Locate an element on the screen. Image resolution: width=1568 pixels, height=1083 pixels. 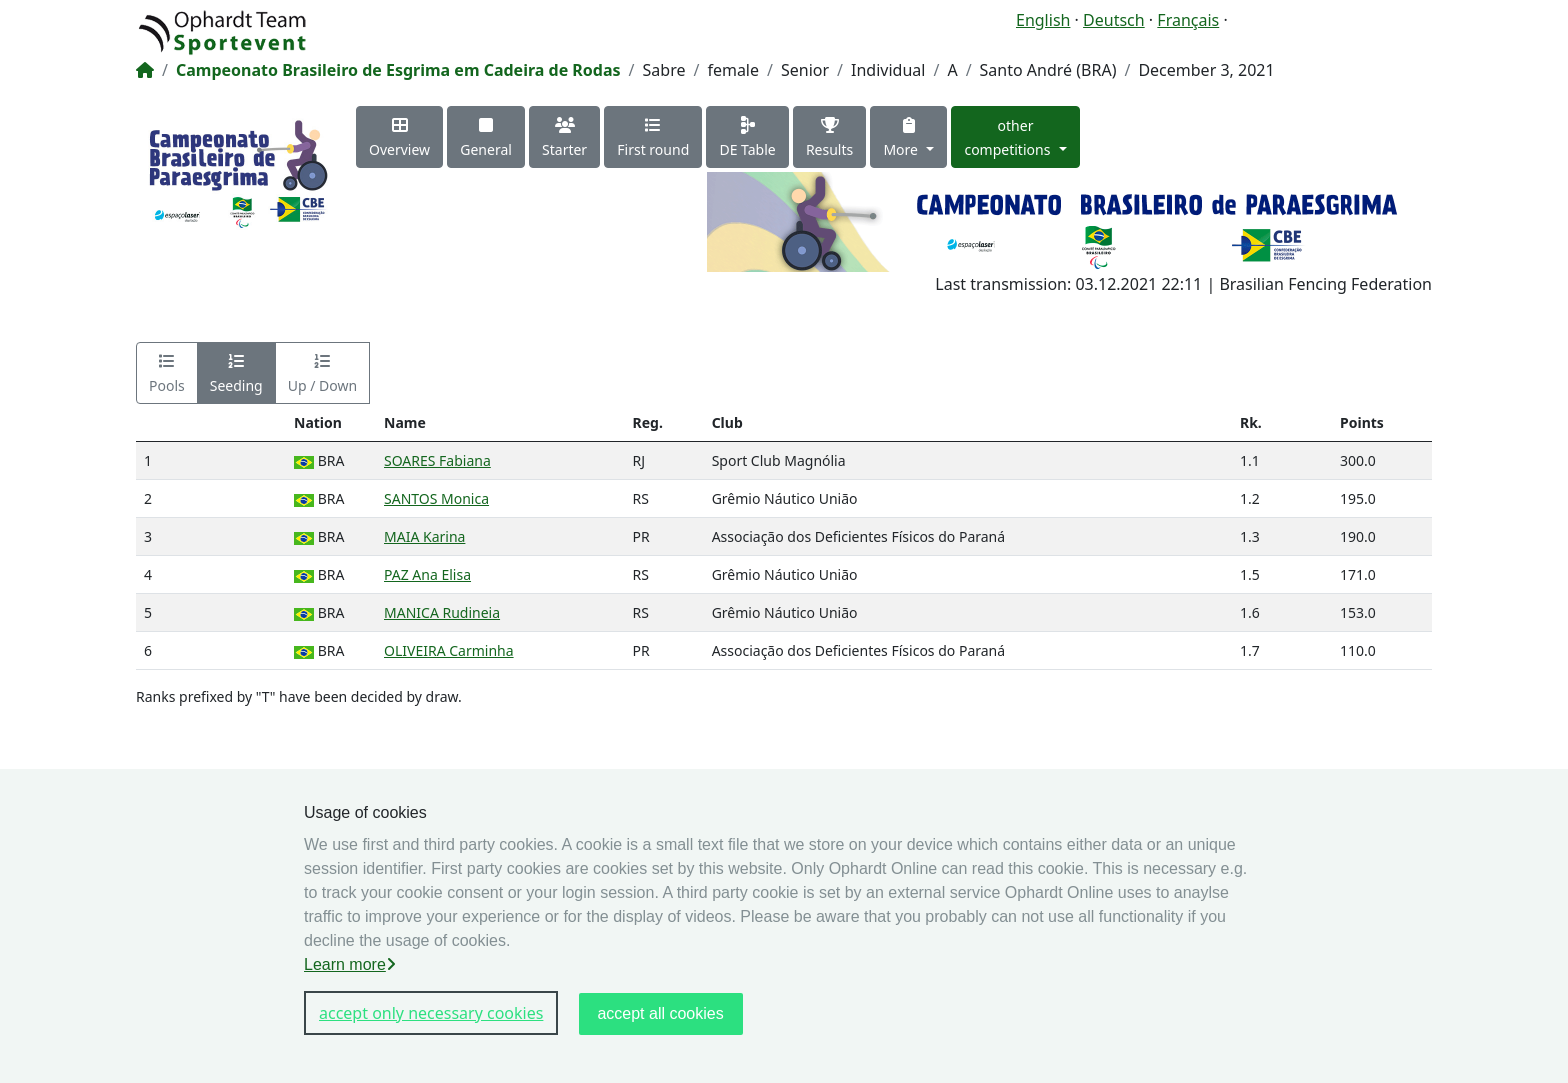
MAIA Karina is located at coordinates (424, 536).